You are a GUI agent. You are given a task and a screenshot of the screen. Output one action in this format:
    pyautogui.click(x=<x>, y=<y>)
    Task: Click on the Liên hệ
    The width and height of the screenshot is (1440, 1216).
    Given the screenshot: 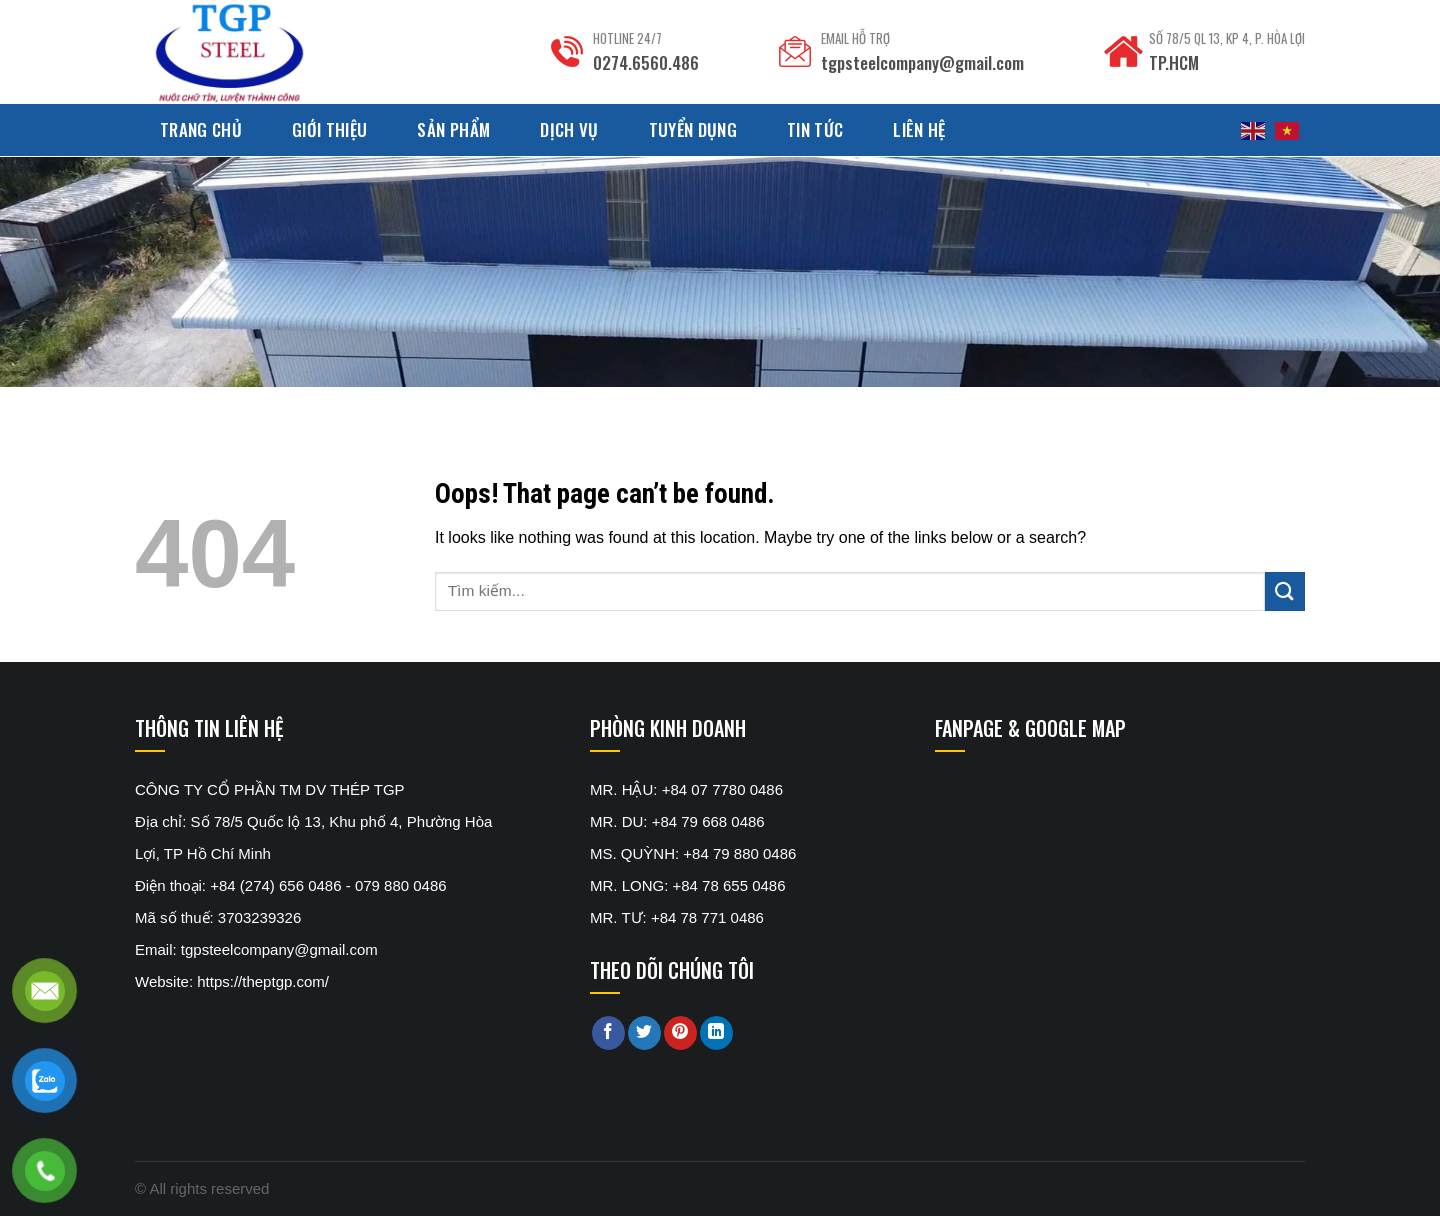 What is the action you would take?
    pyautogui.click(x=919, y=129)
    